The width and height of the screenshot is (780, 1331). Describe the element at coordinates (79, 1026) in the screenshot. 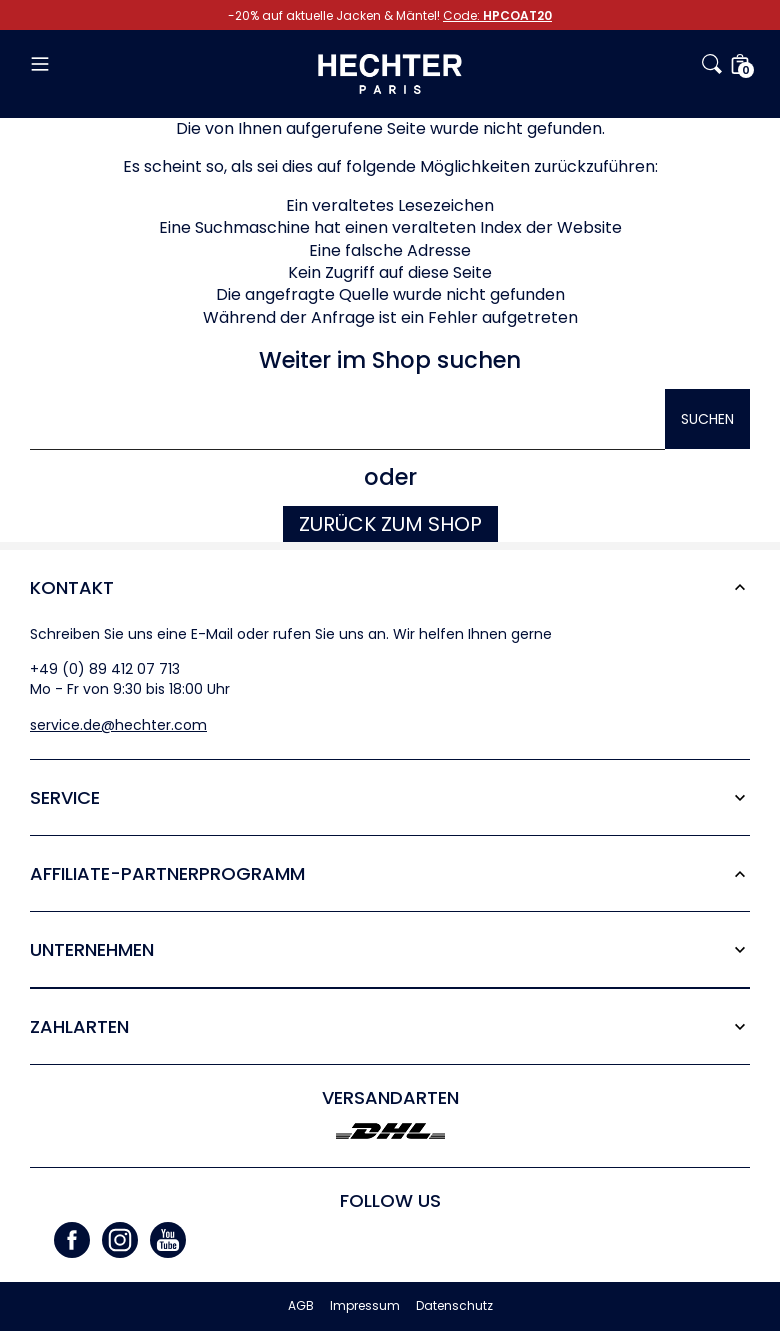

I see `Zahlarten` at that location.